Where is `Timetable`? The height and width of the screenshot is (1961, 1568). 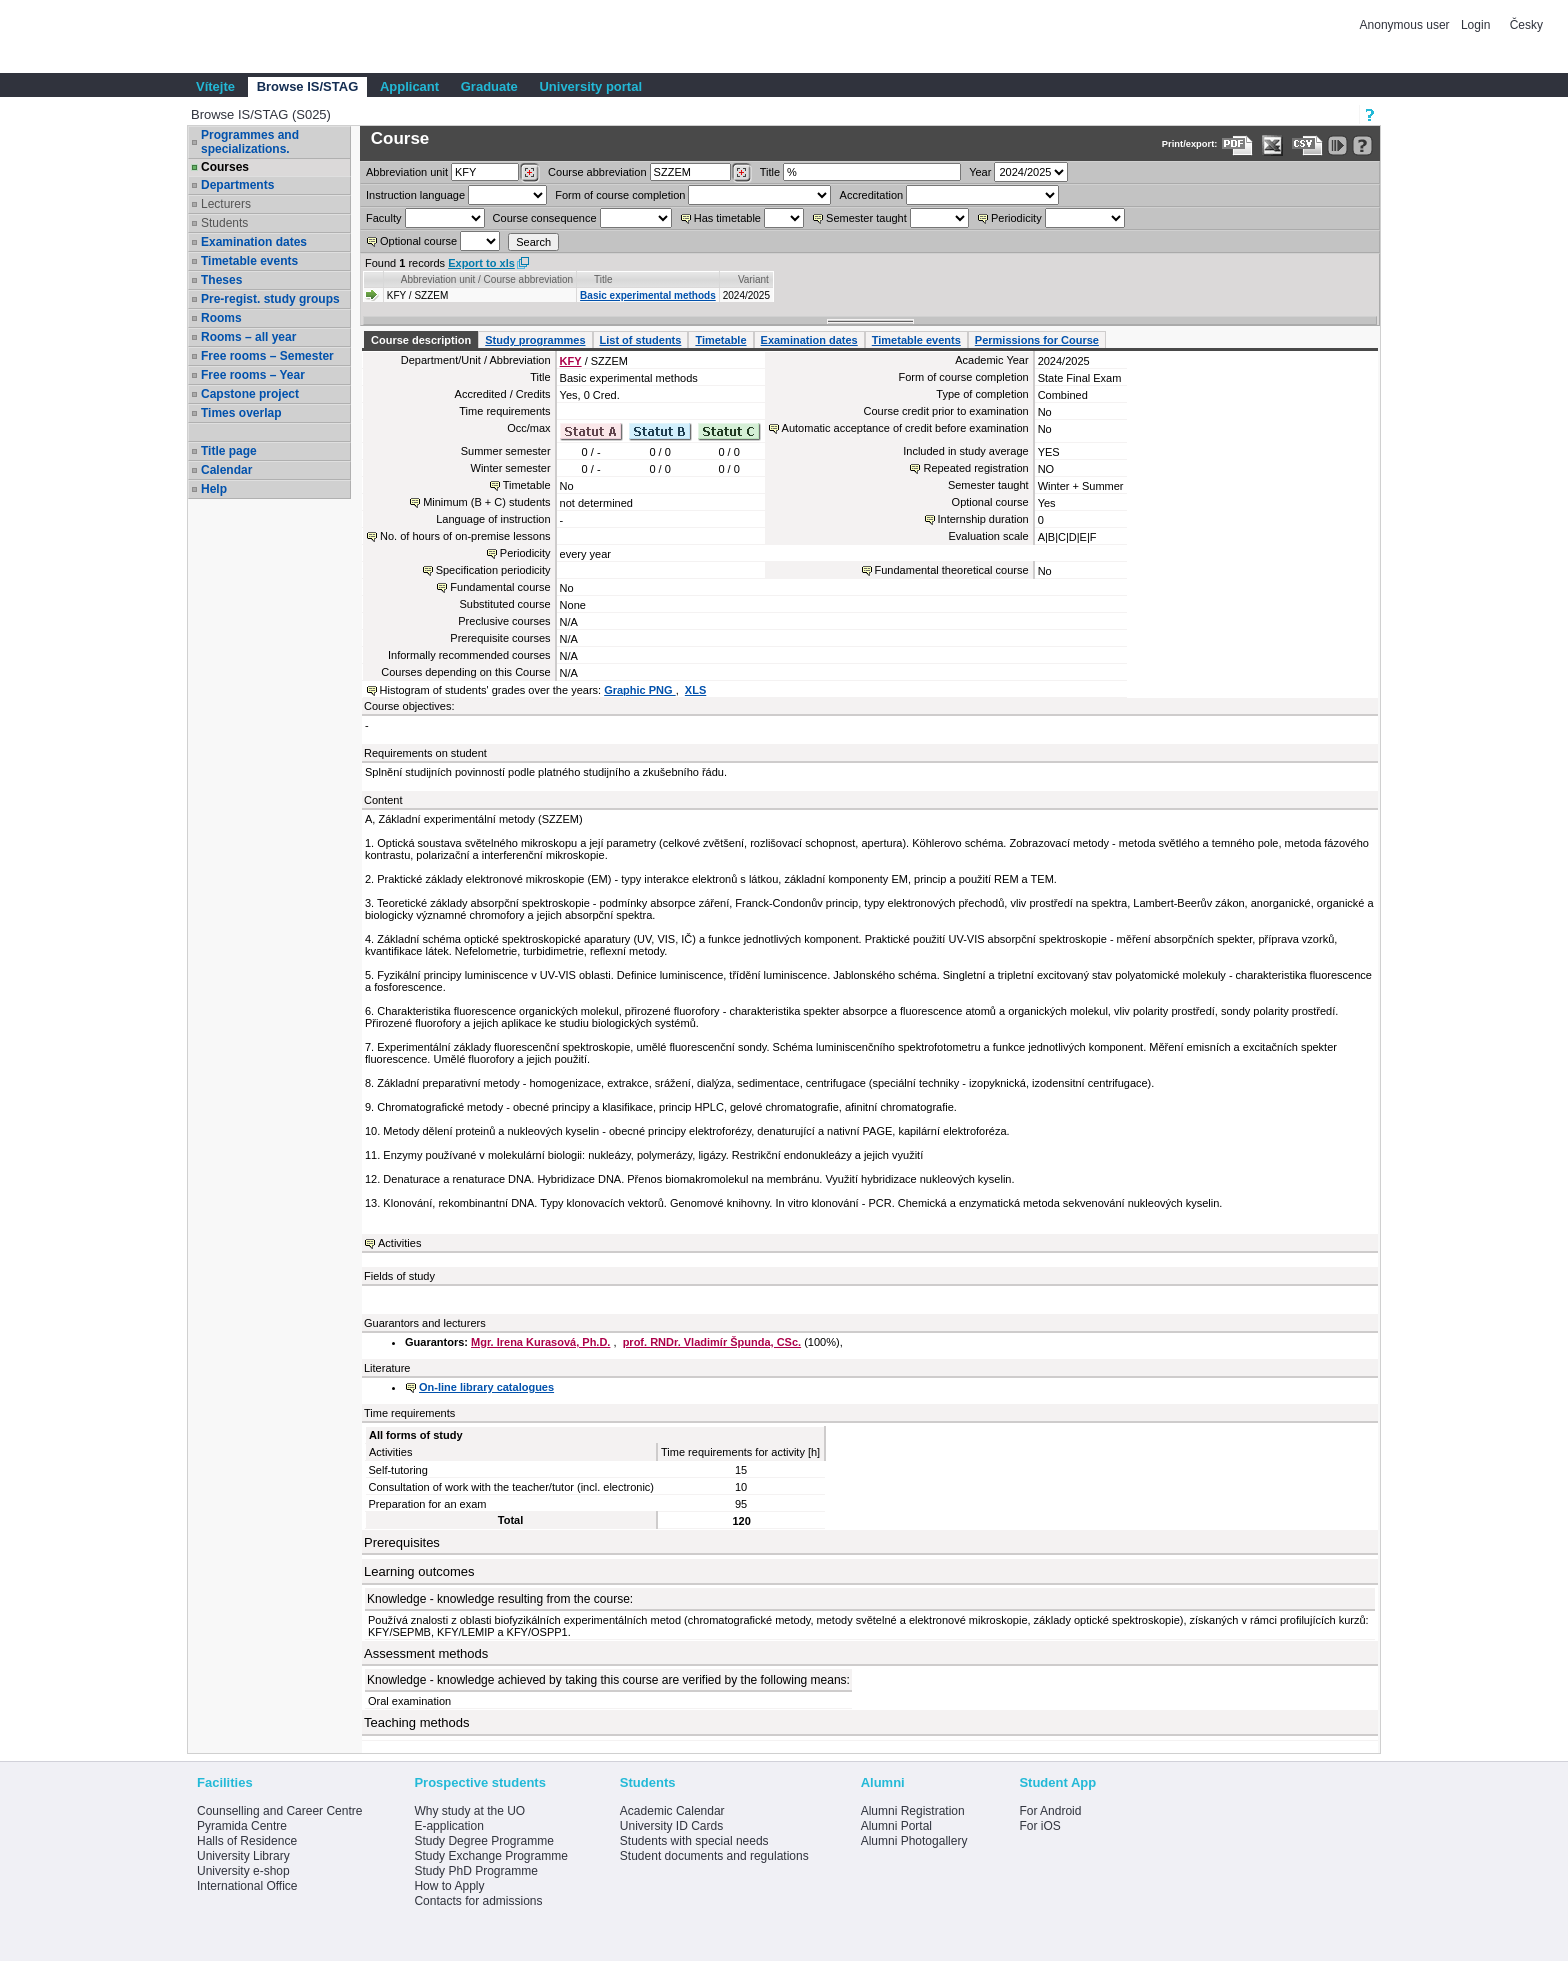 Timetable is located at coordinates (720, 340).